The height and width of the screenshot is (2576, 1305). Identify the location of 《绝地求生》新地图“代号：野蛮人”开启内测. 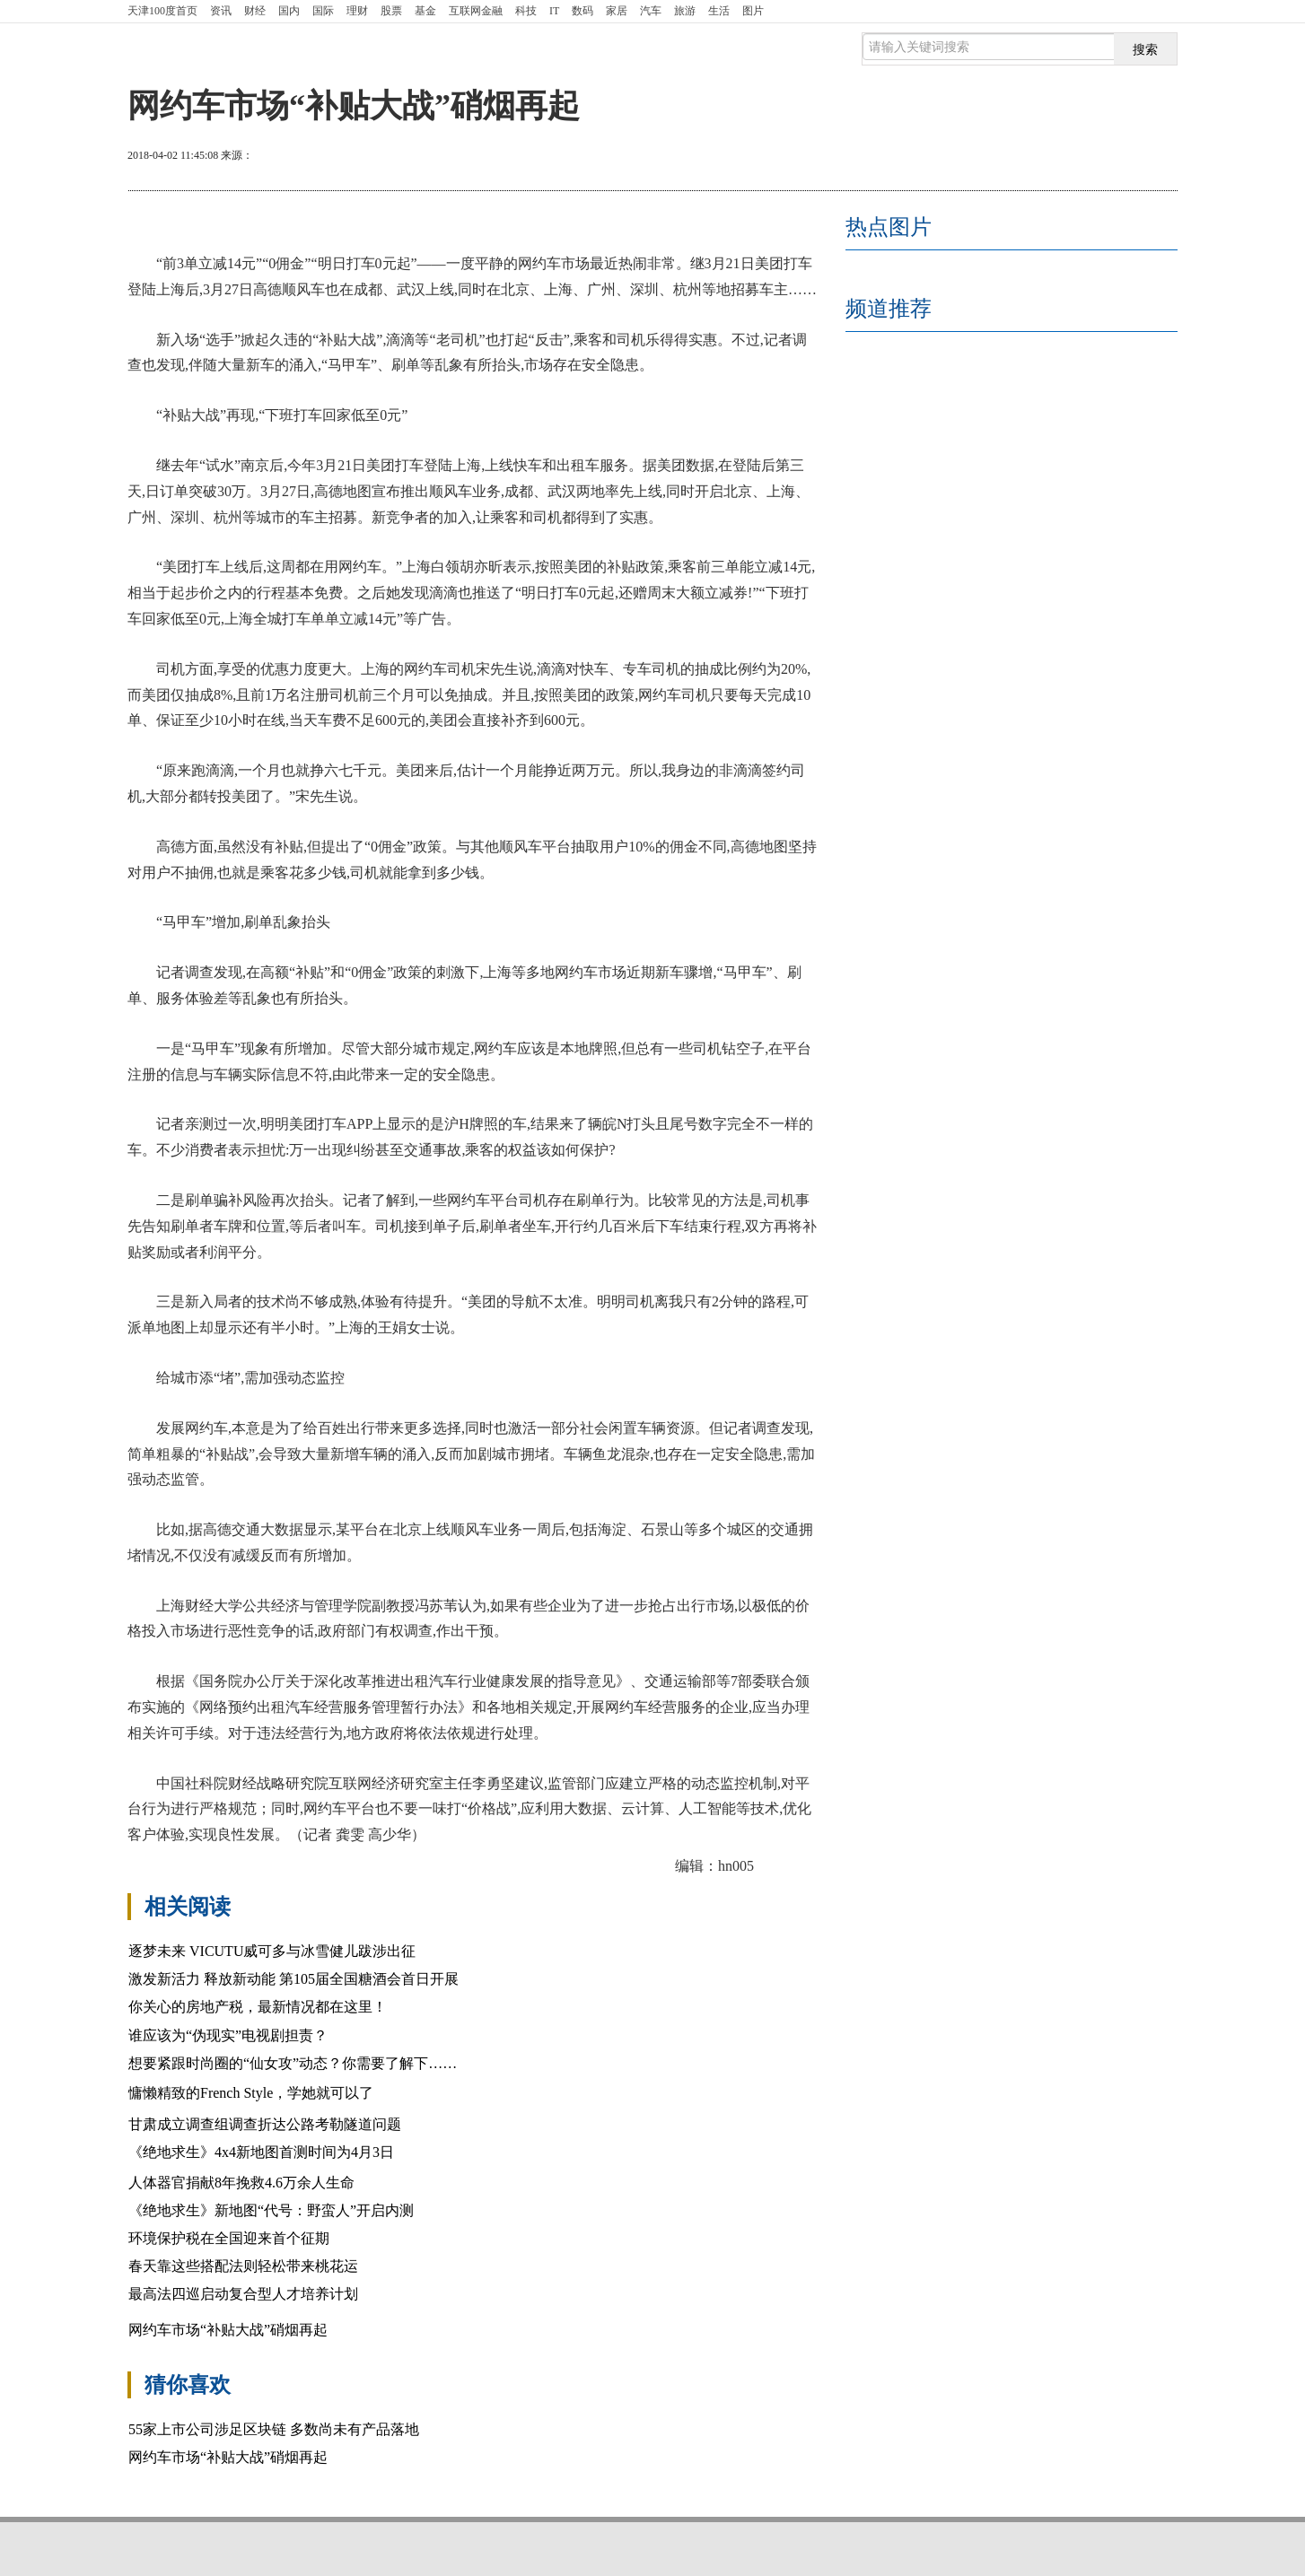
(271, 2210).